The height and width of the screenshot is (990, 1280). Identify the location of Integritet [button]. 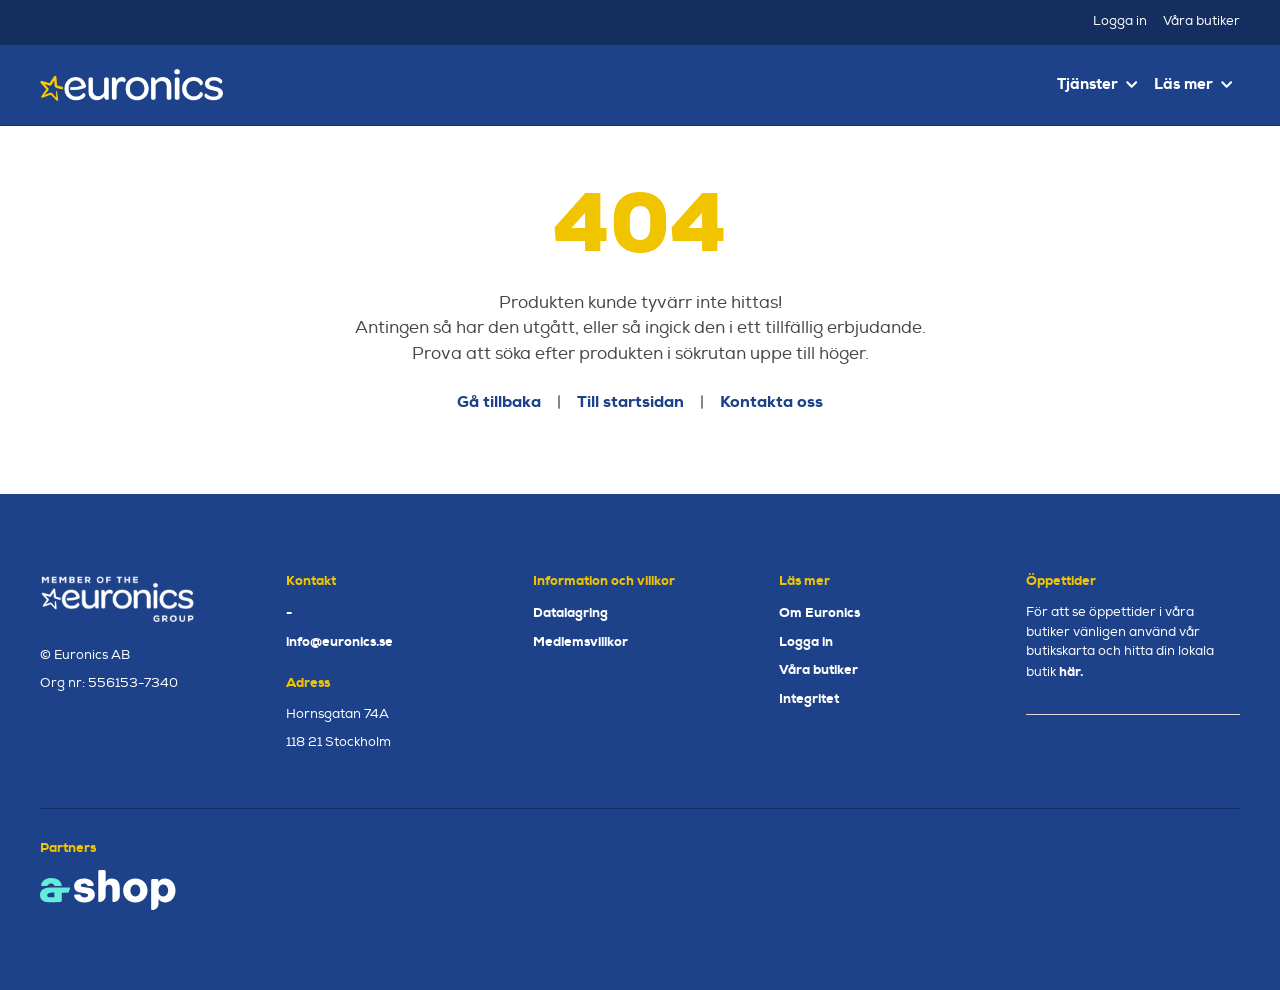
(809, 698).